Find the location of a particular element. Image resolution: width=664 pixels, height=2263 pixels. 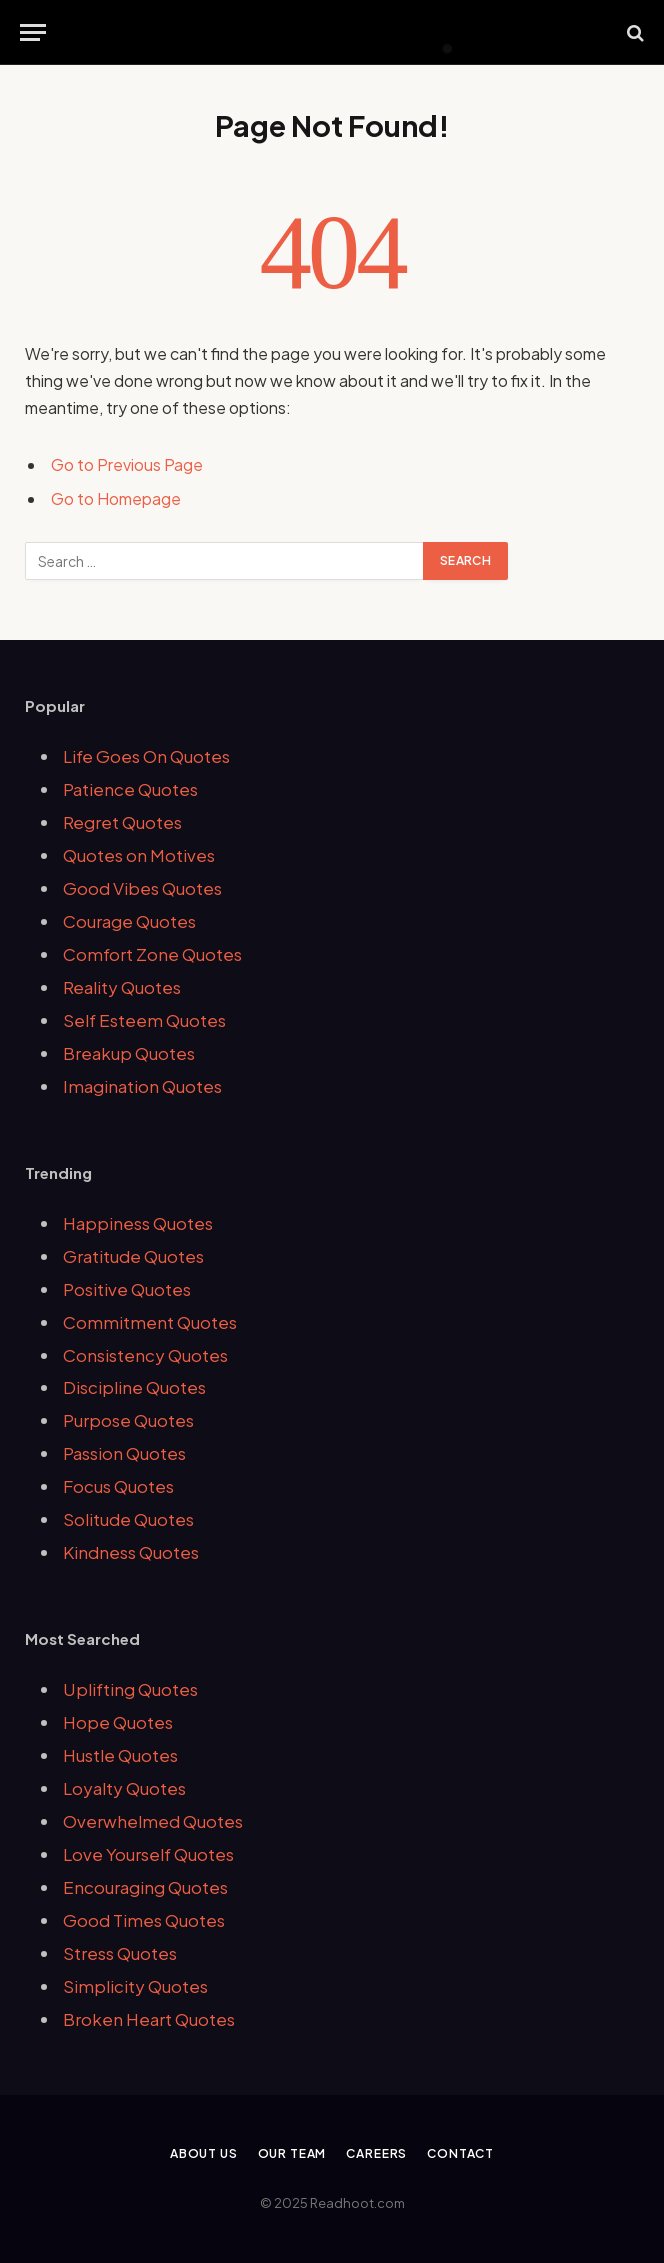

Stress Quotes is located at coordinates (120, 1953).